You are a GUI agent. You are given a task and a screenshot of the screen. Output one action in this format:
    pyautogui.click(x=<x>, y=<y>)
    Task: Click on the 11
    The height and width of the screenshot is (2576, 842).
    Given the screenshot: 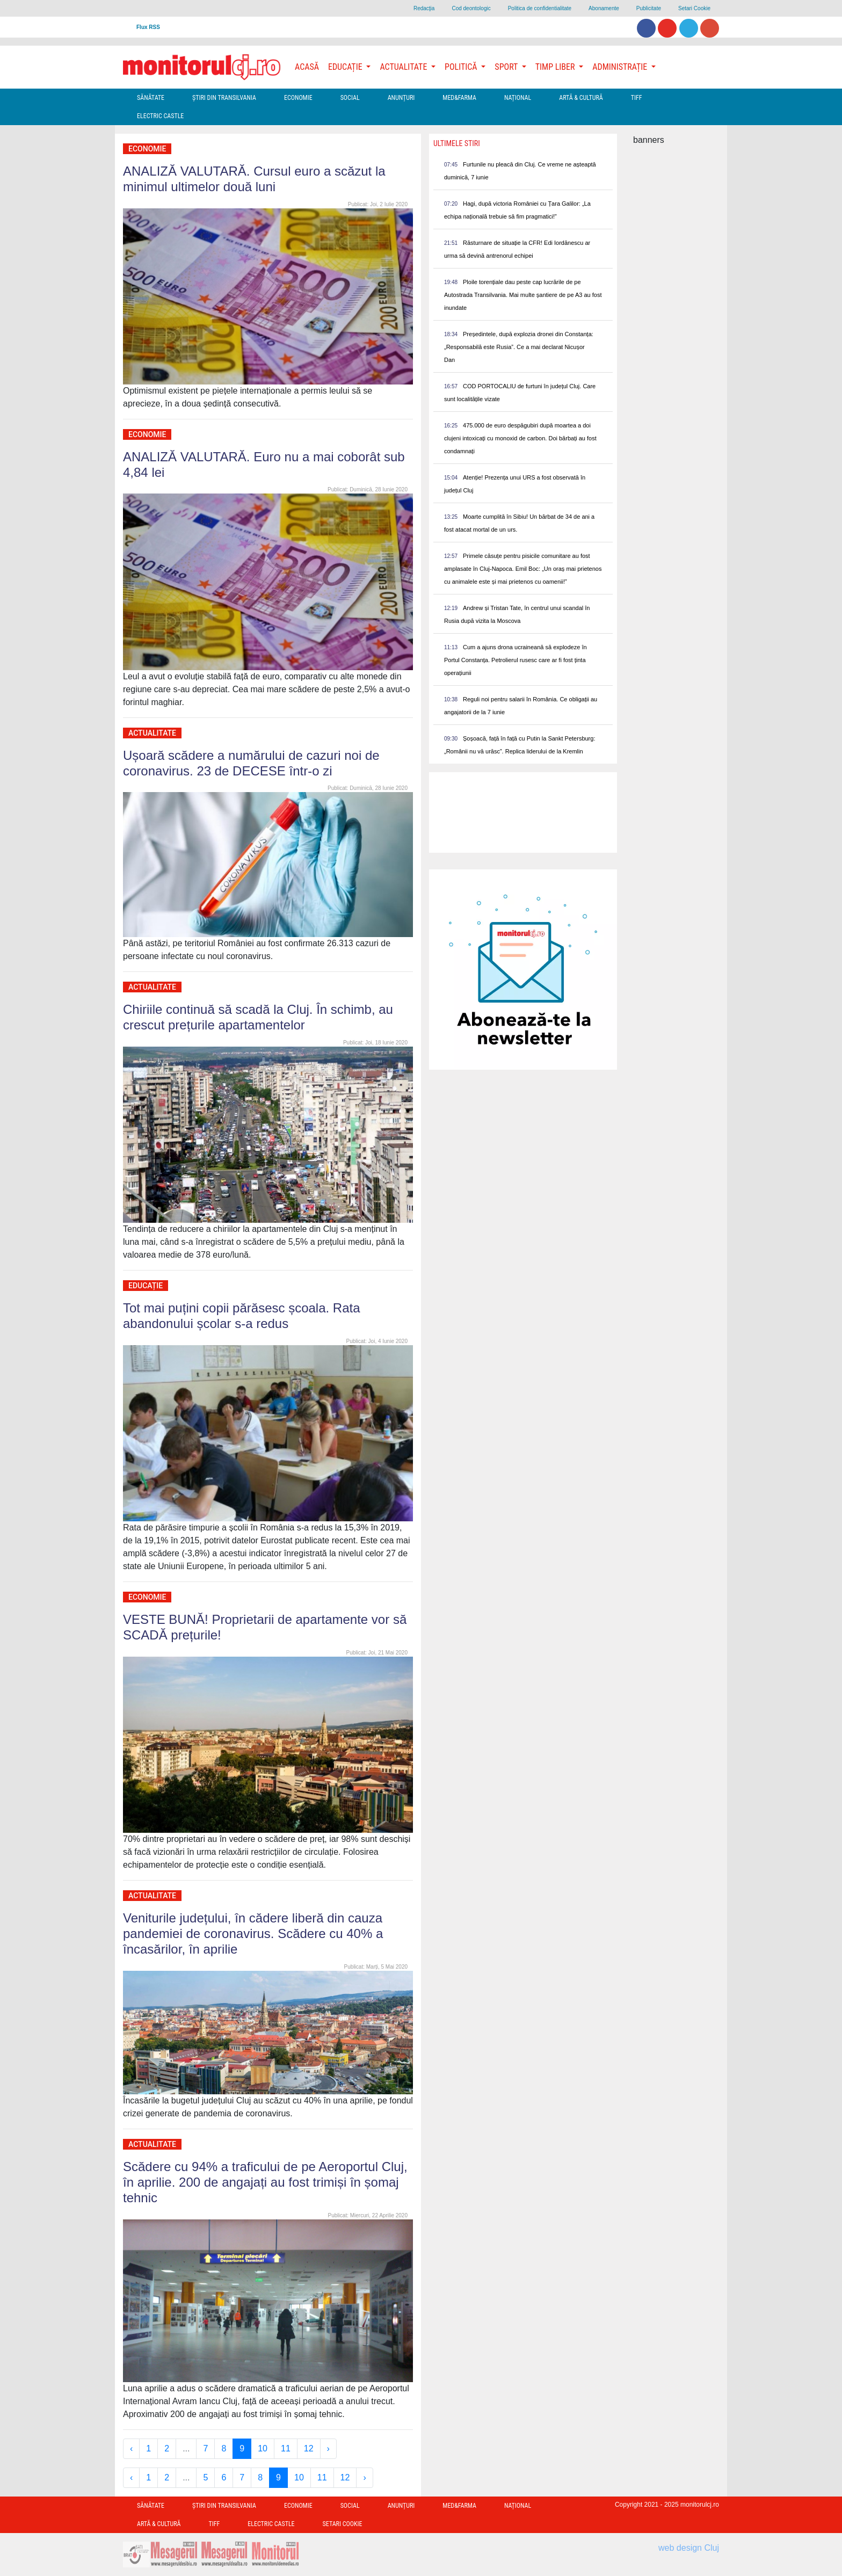 What is the action you would take?
    pyautogui.click(x=286, y=2448)
    